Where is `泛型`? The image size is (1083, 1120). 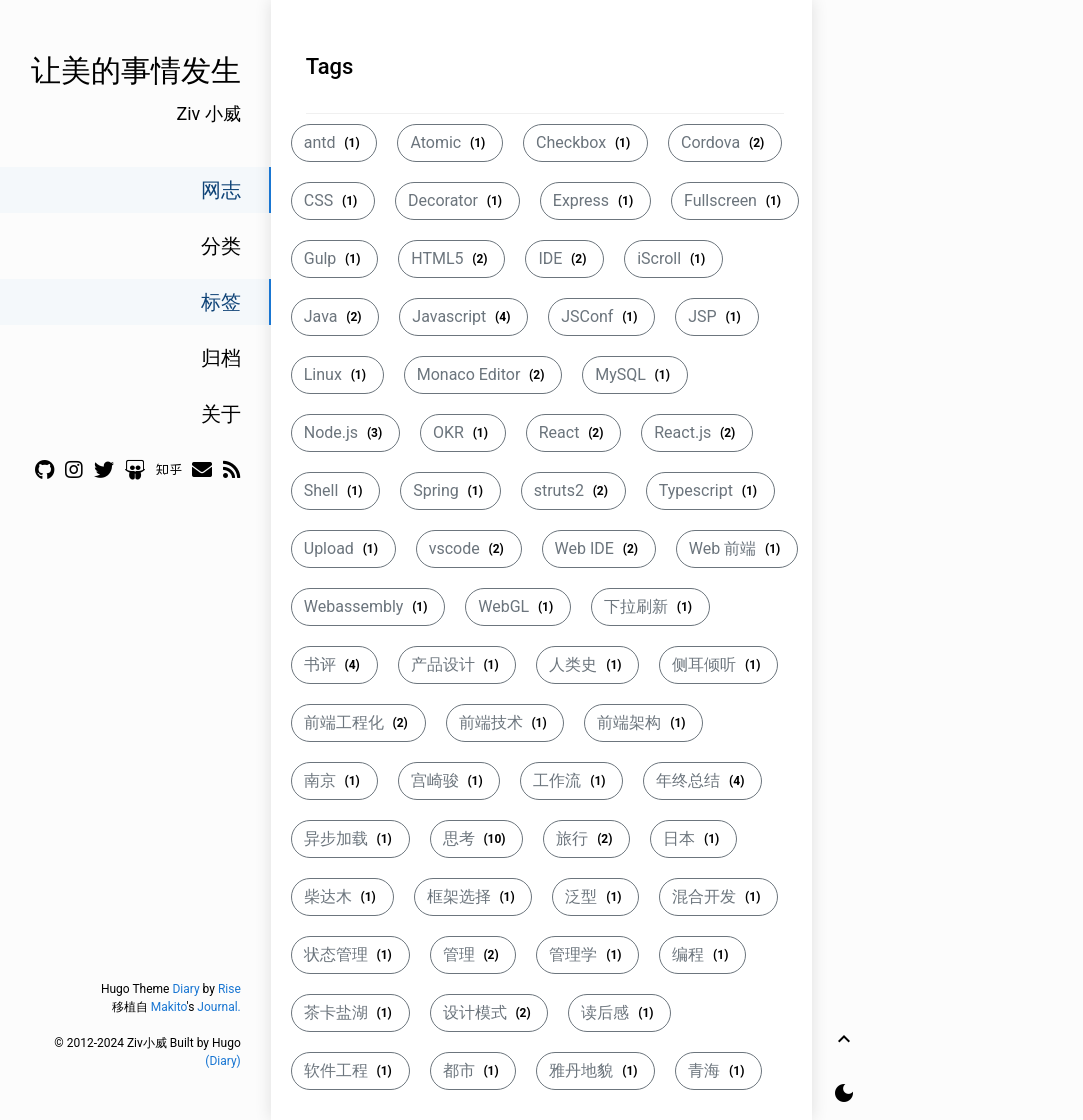 泛型 is located at coordinates (595, 896).